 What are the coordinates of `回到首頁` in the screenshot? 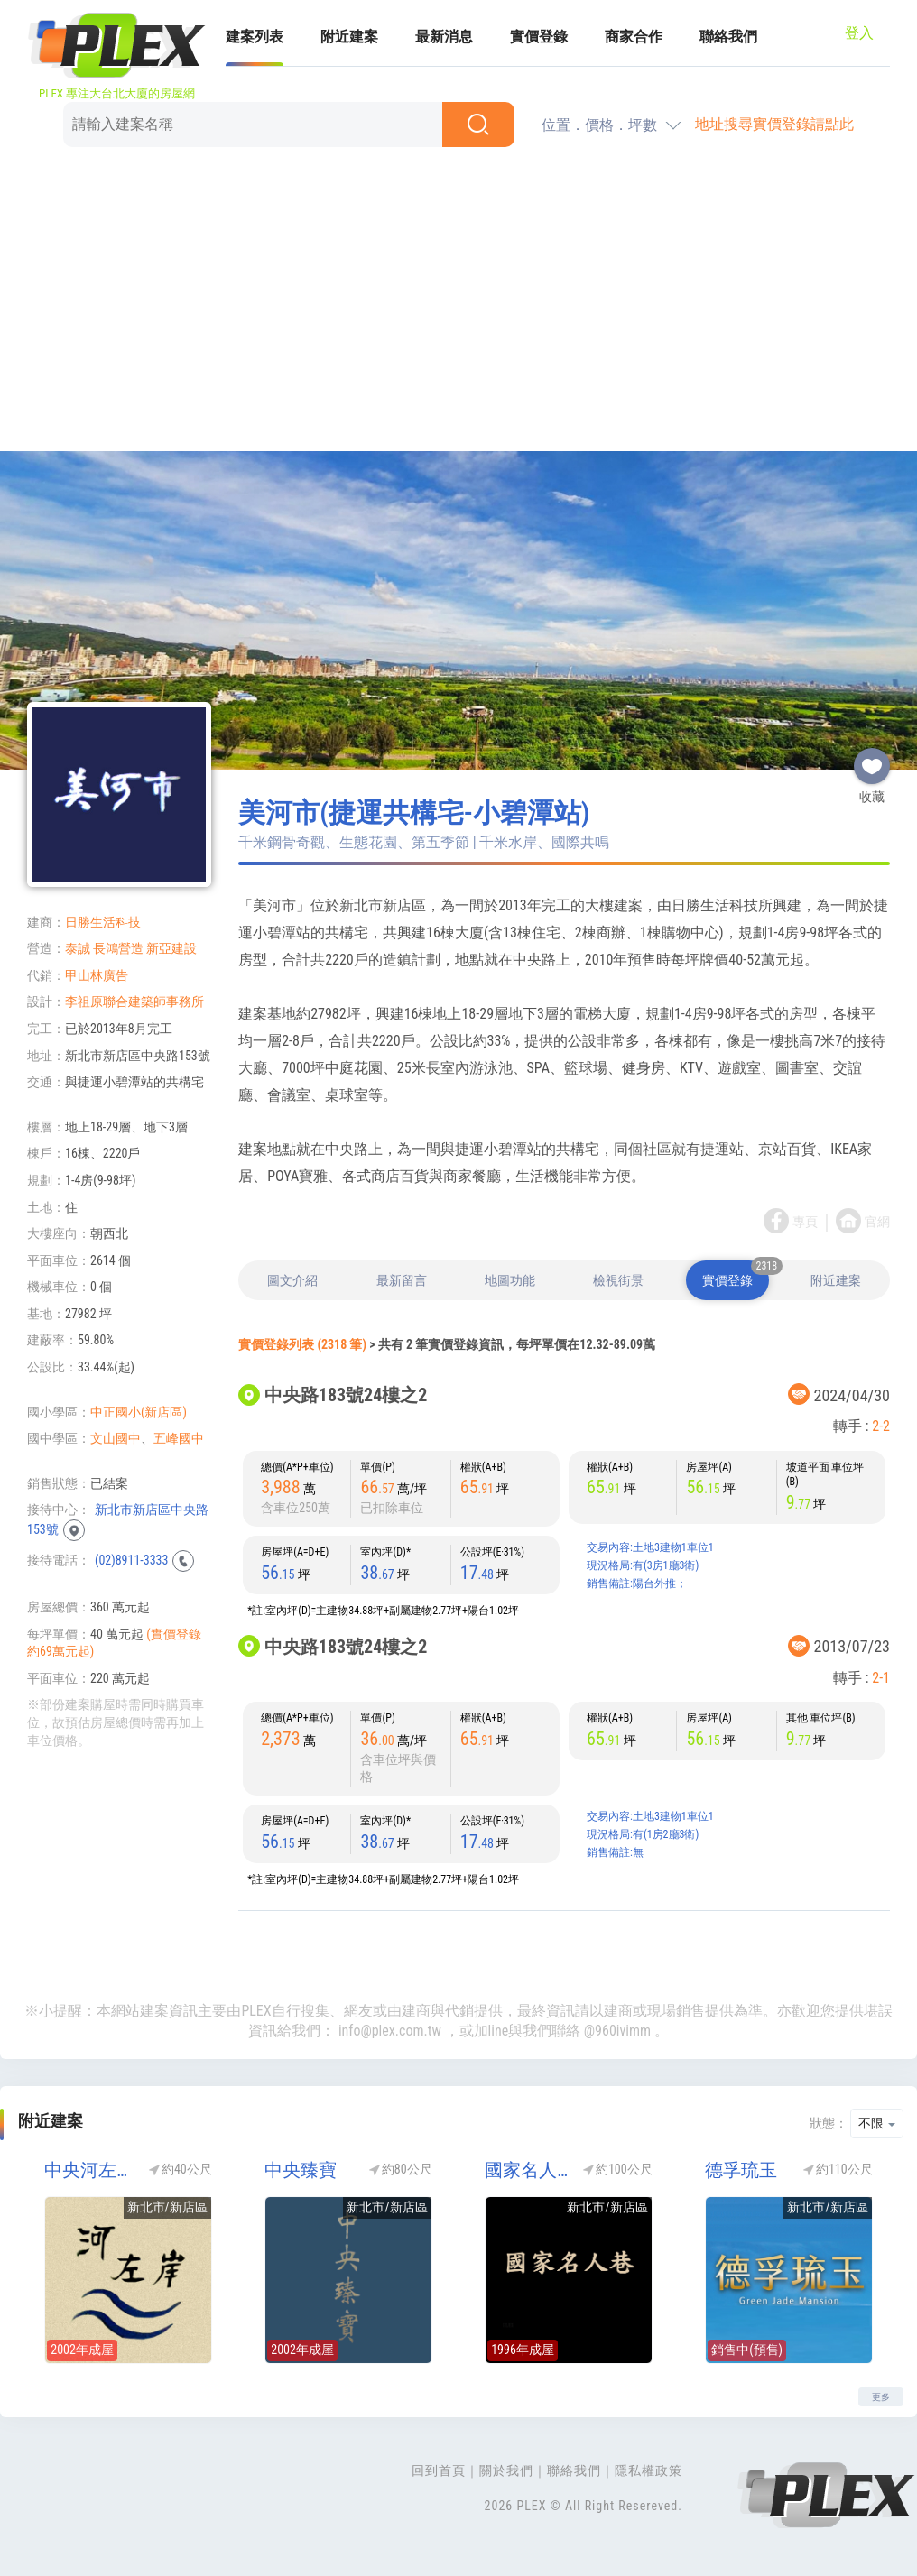 It's located at (439, 2470).